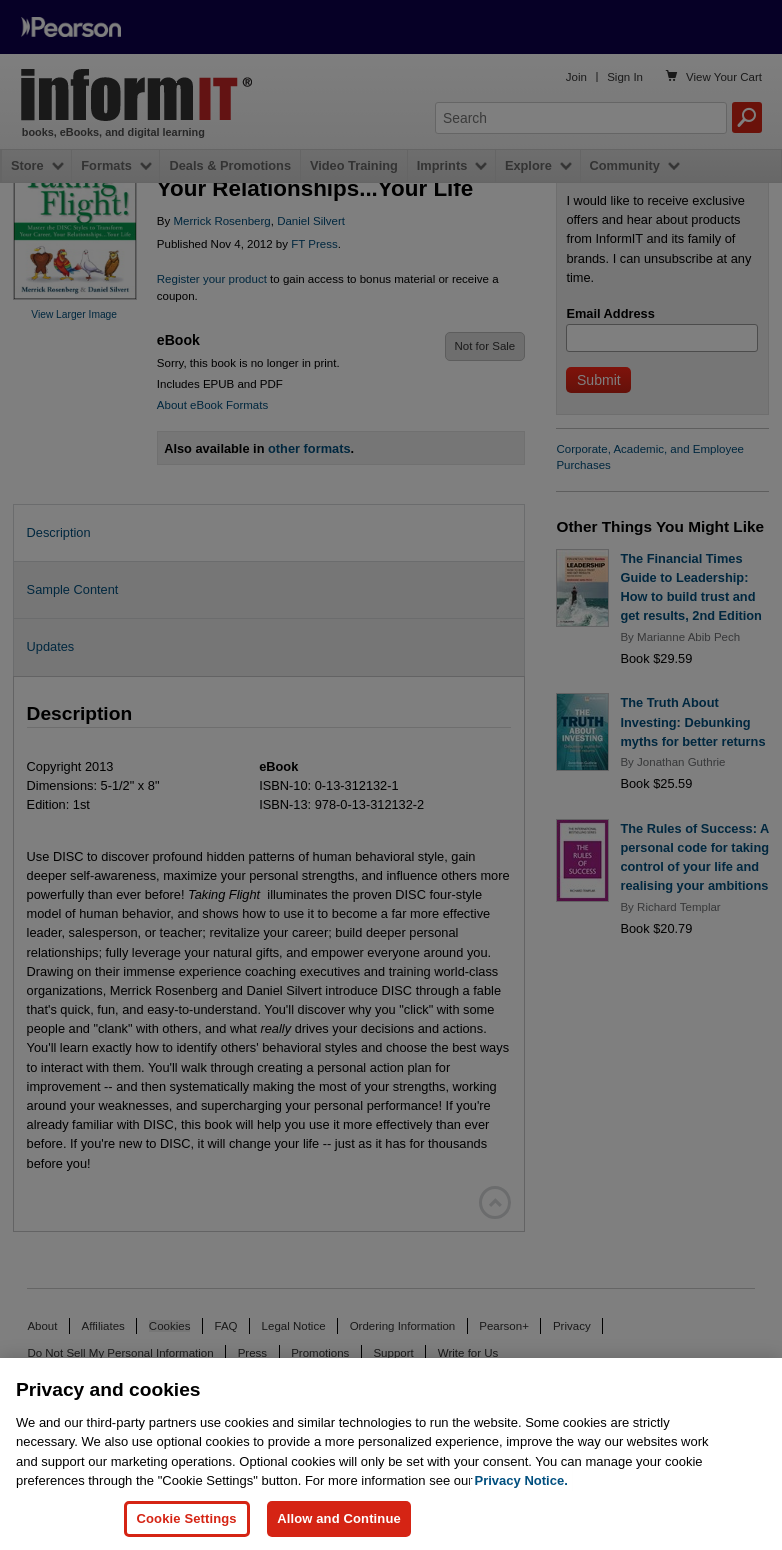 Image resolution: width=782 pixels, height=1550 pixels. Describe the element at coordinates (521, 1480) in the screenshot. I see `Privacy Notice. [Privacy Notice, opens in a new tab]` at that location.